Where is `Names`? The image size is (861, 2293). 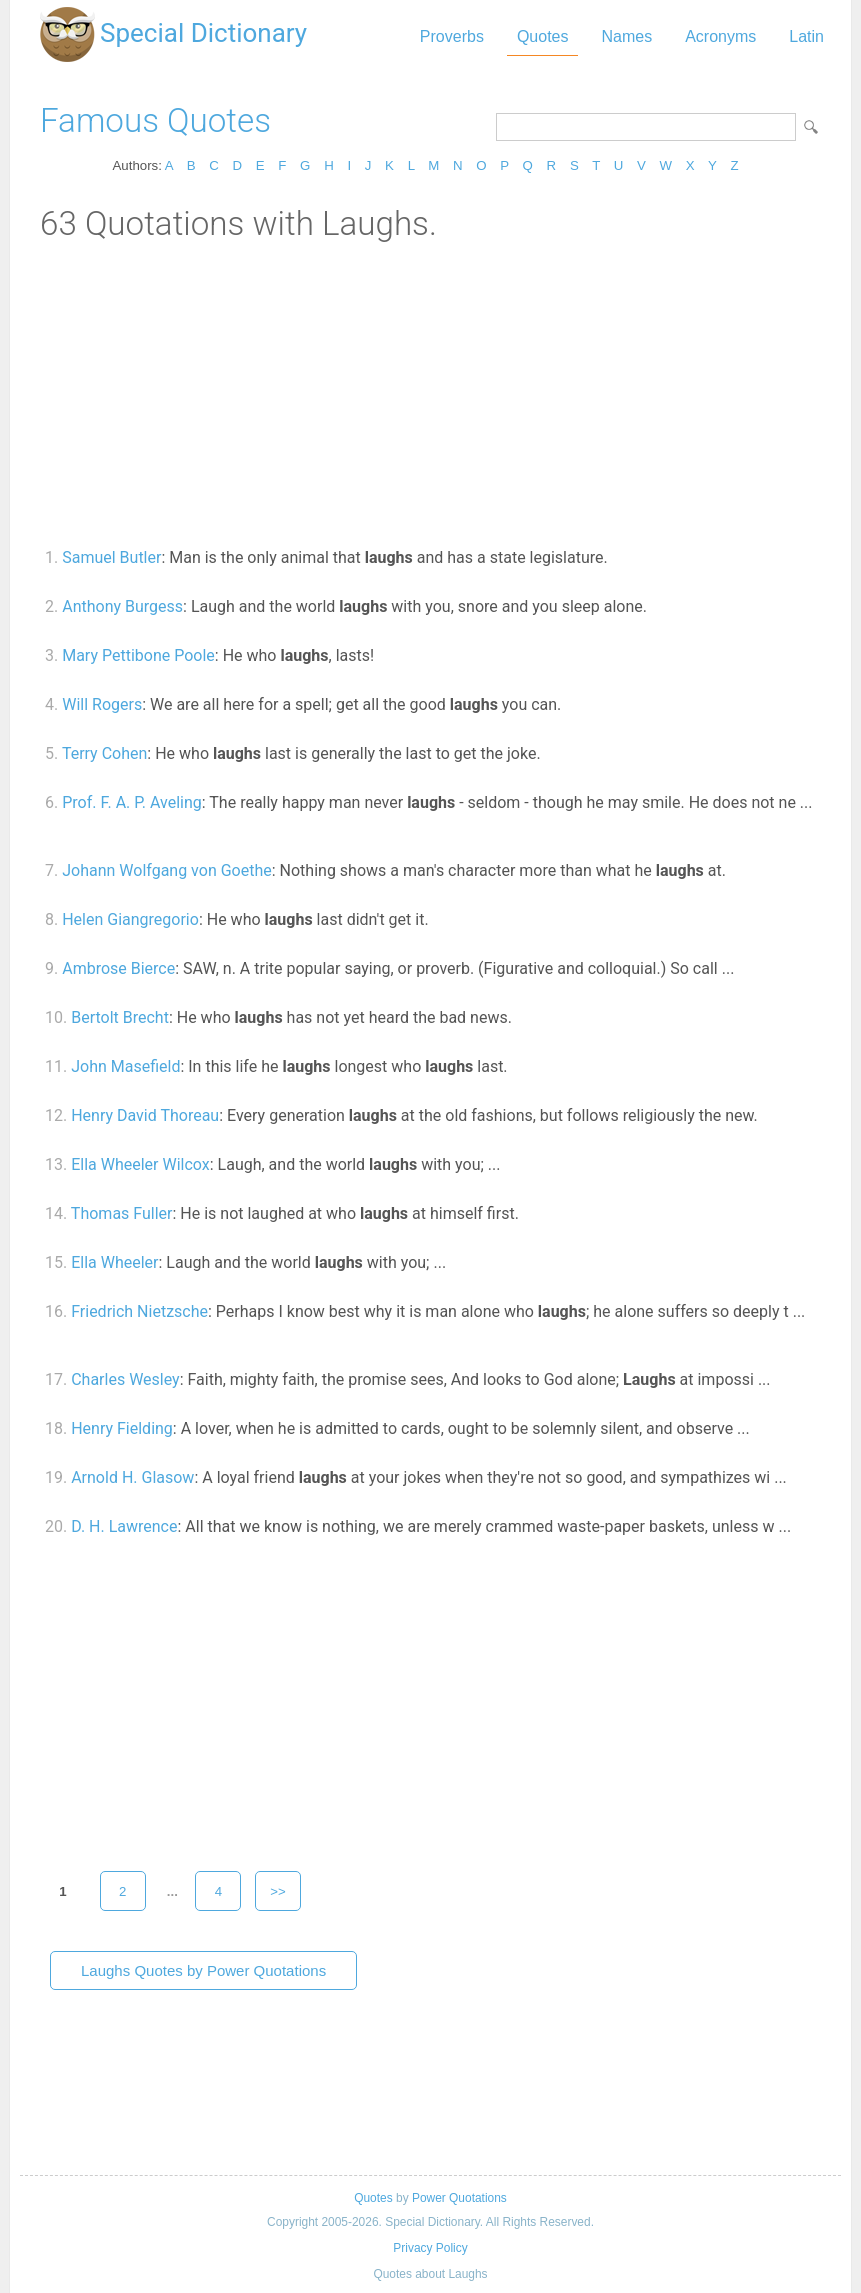 Names is located at coordinates (626, 36).